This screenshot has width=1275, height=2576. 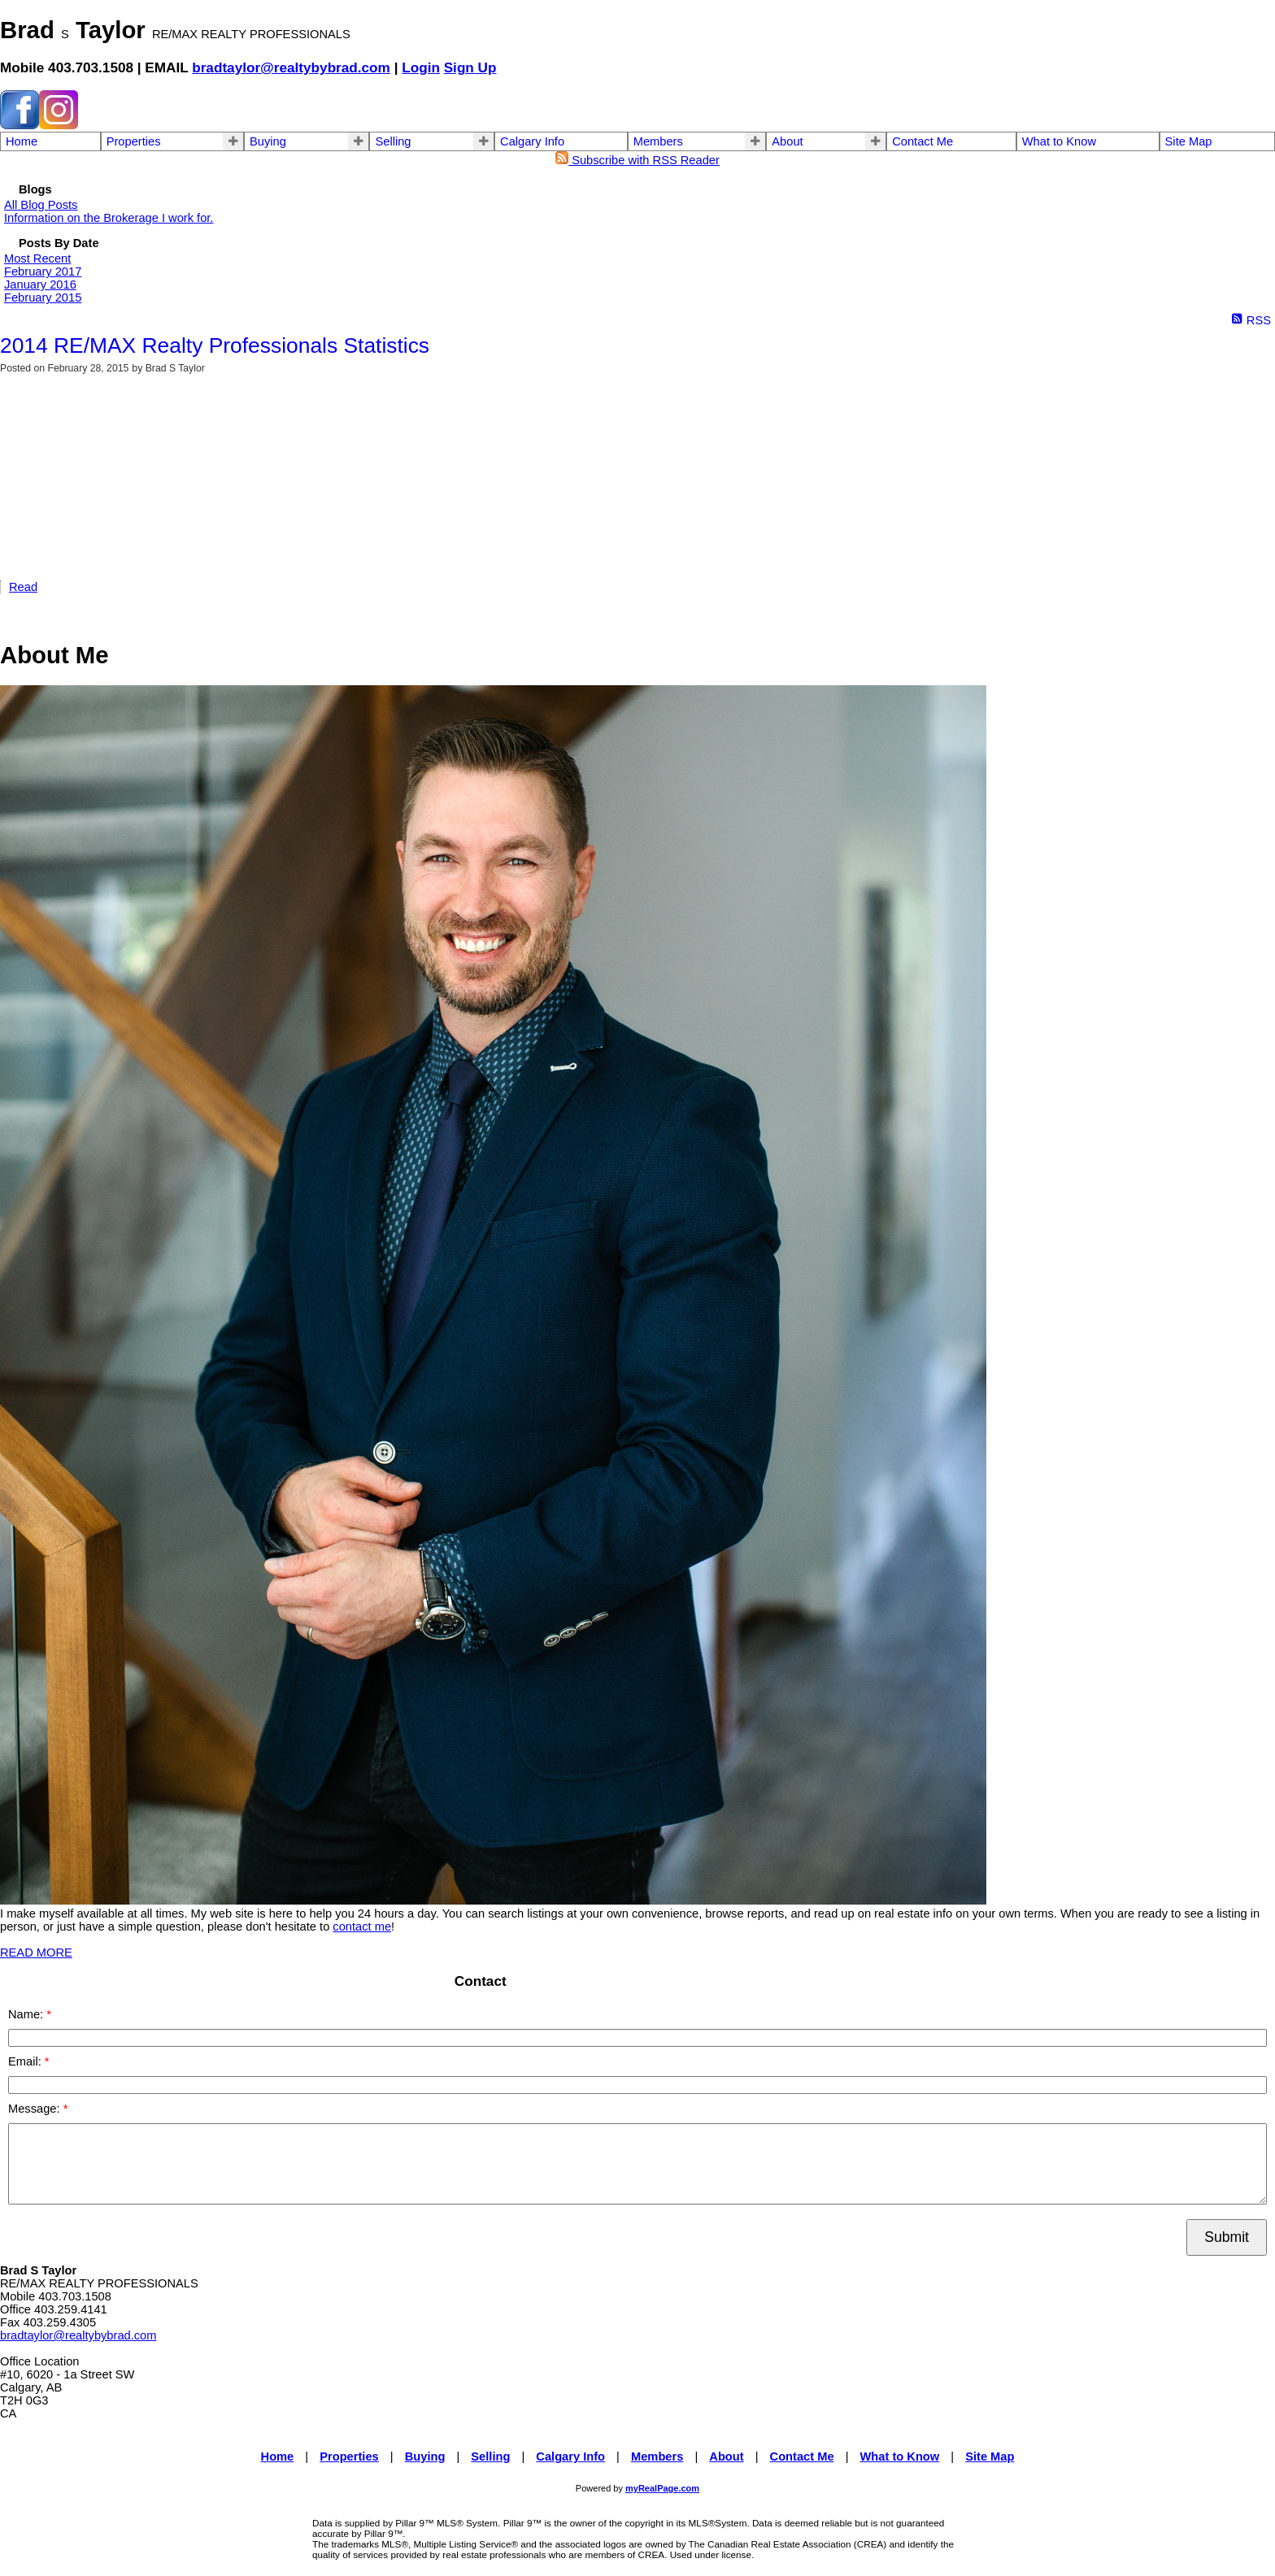 What do you see at coordinates (19, 125) in the screenshot?
I see `[facebook]` at bounding box center [19, 125].